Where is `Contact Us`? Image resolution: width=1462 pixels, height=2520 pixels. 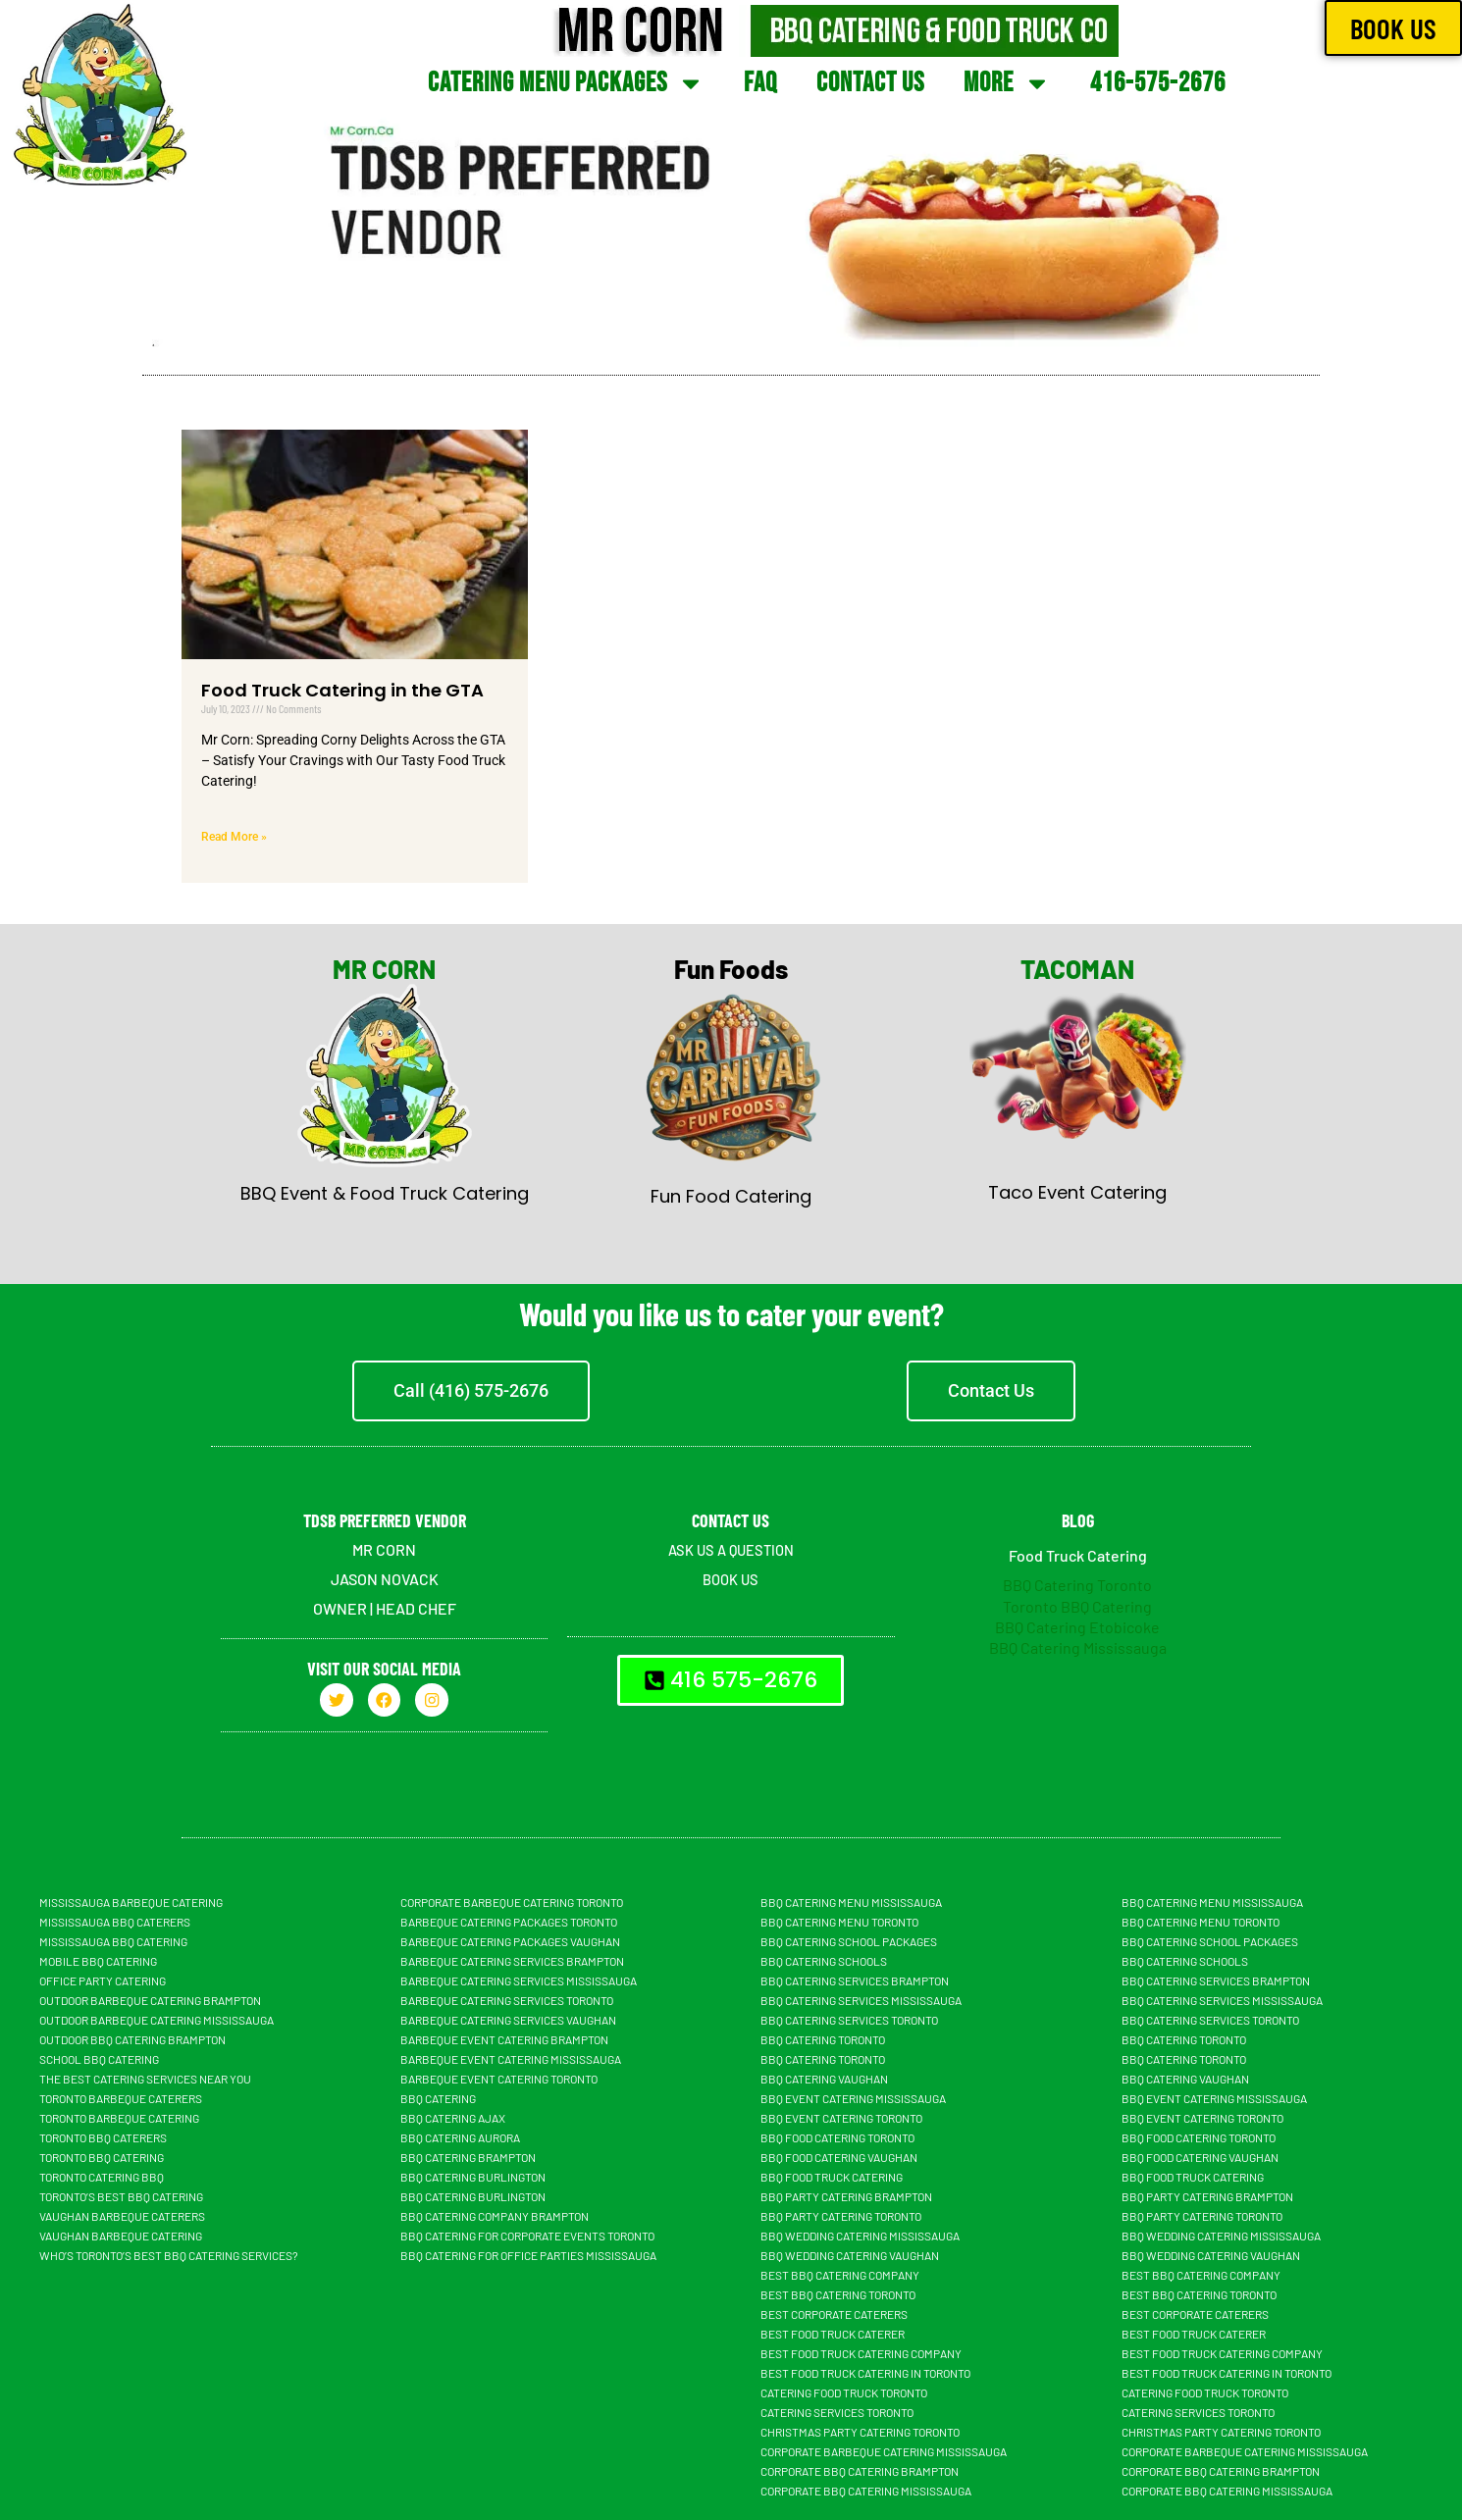 Contact Us is located at coordinates (870, 83).